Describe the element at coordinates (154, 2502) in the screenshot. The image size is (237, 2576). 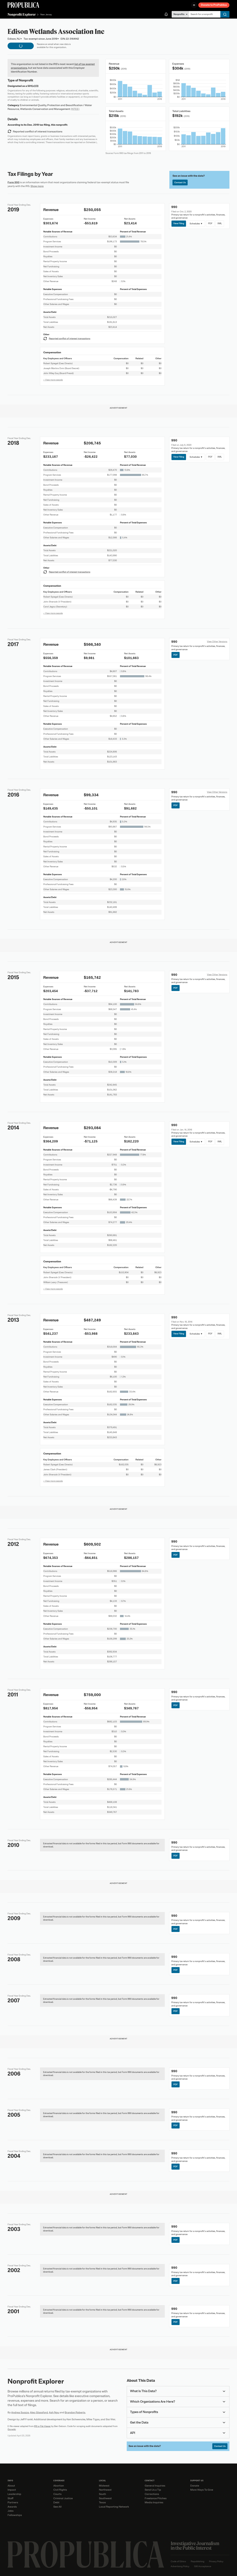
I see `Media Inquiries` at that location.